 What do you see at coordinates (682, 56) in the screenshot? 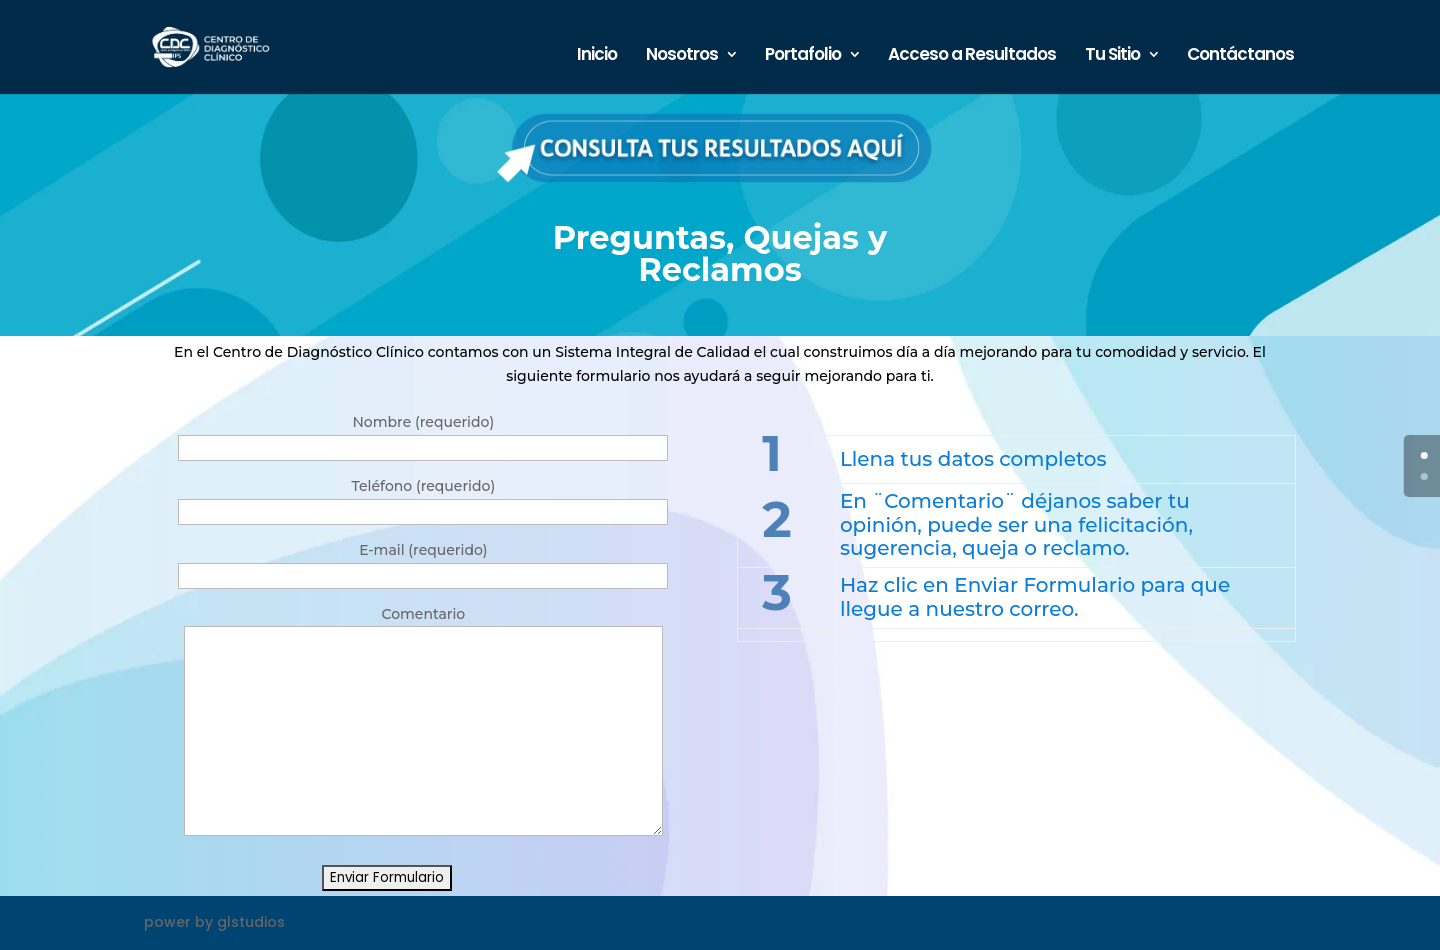
I see `Nosotros` at bounding box center [682, 56].